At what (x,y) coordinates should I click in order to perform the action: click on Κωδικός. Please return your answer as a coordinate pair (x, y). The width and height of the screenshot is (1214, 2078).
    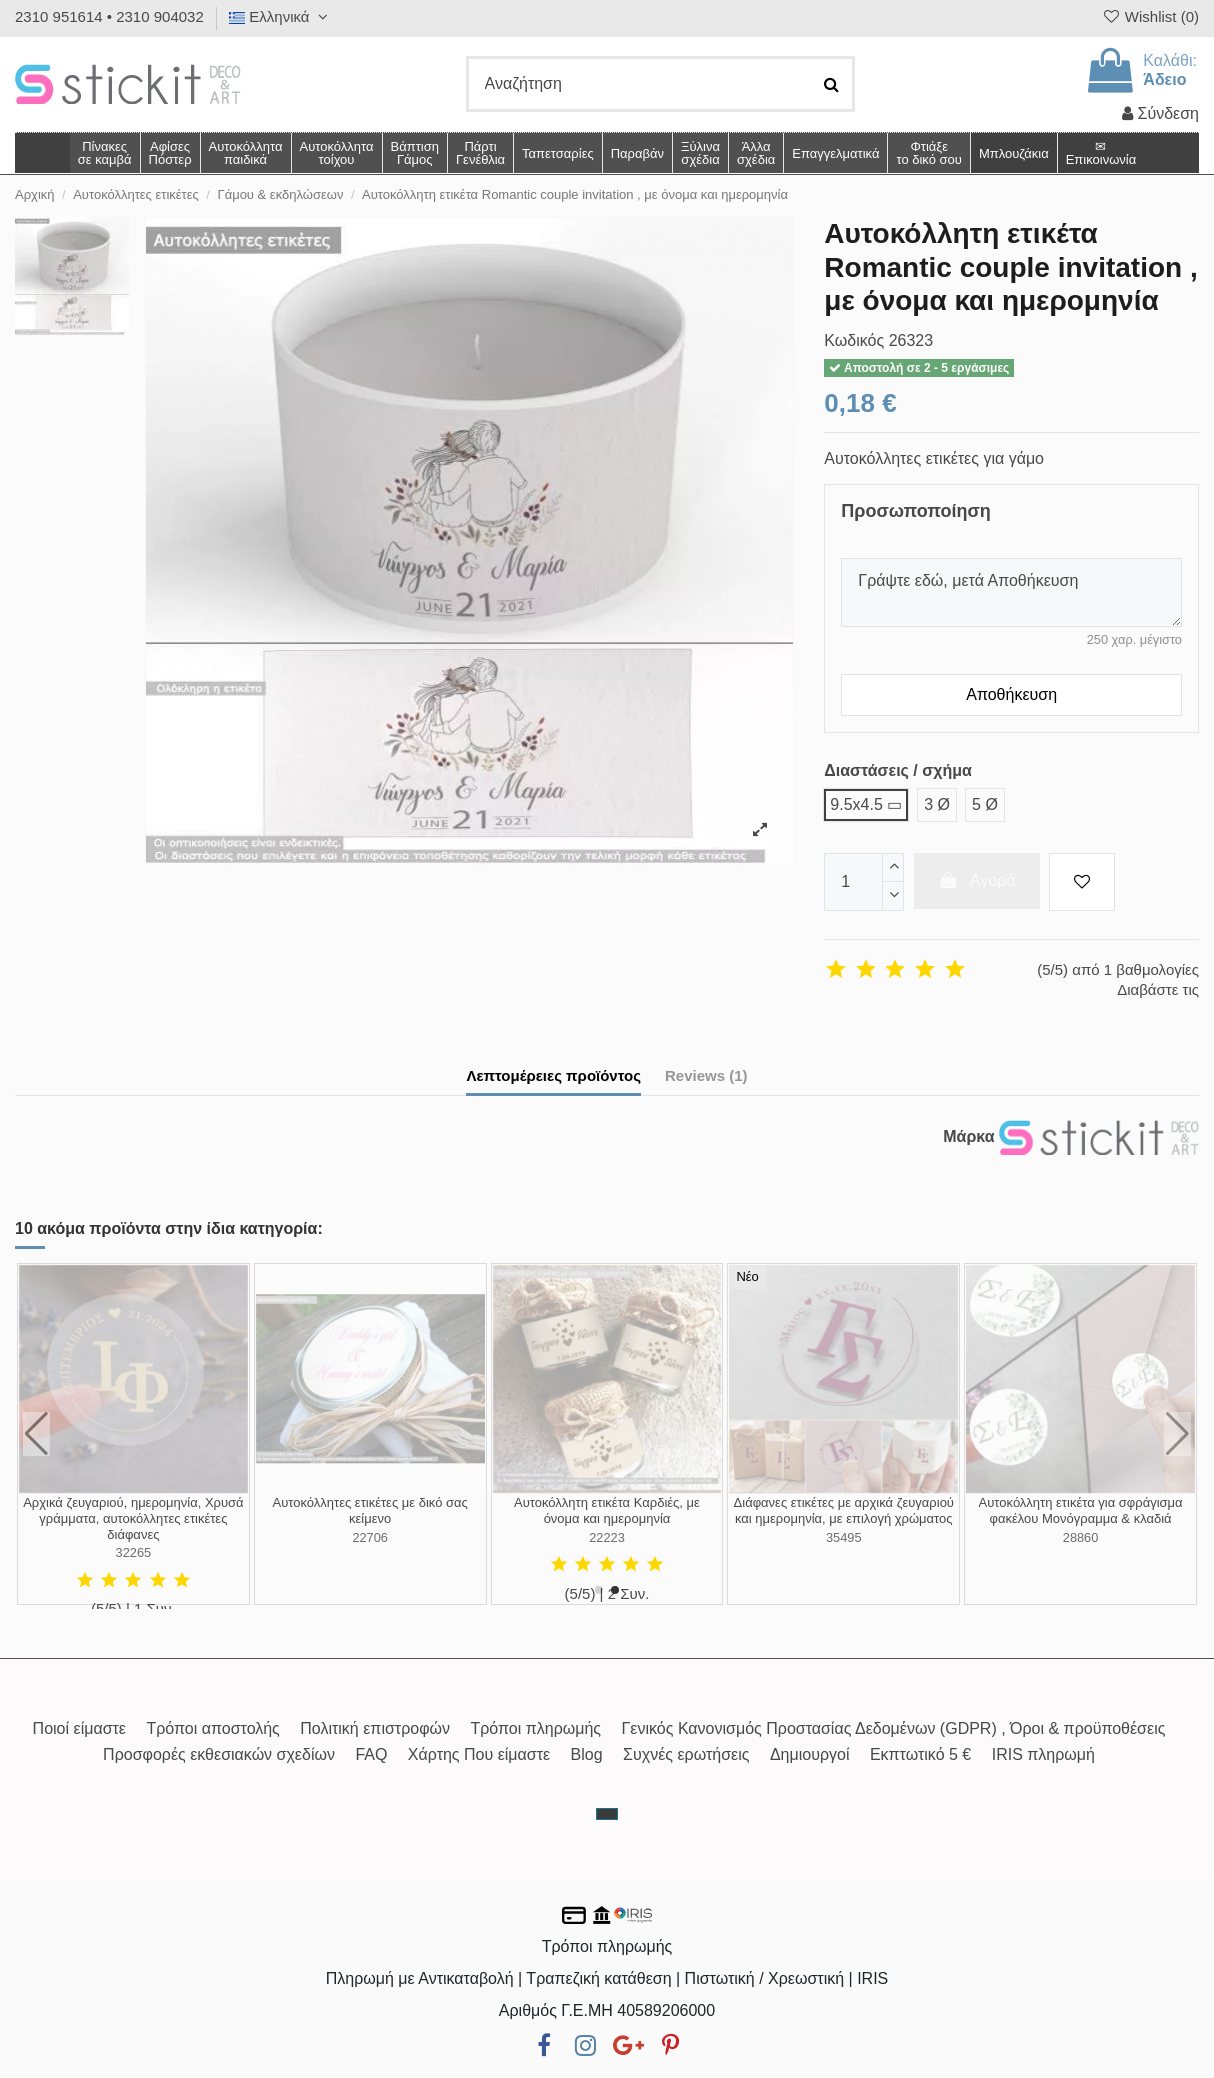
    Looking at the image, I should click on (854, 340).